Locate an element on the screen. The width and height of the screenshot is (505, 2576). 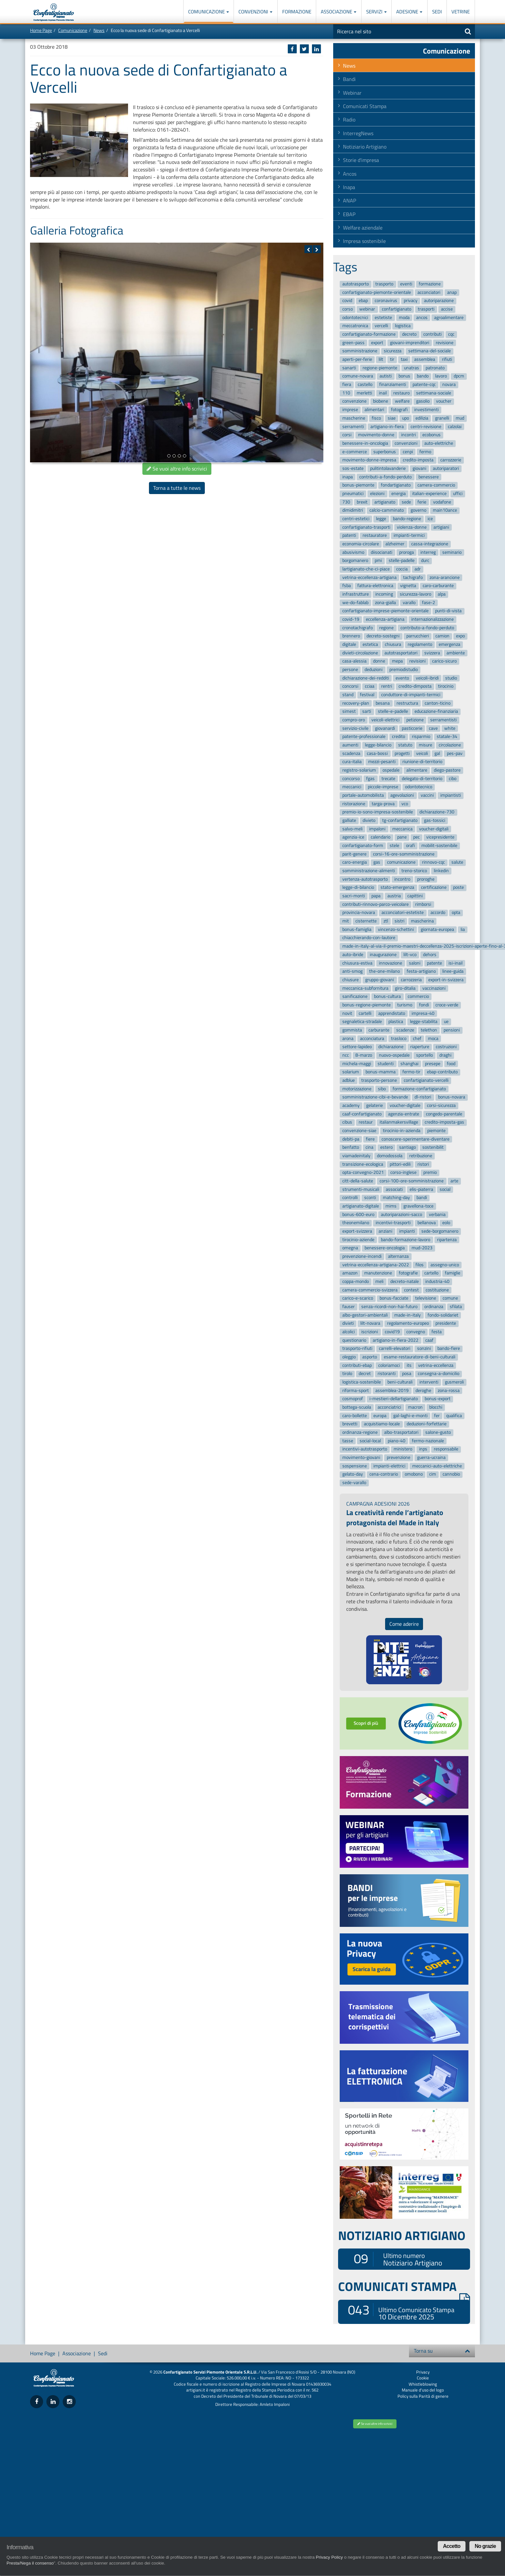
siae is located at coordinates (392, 418).